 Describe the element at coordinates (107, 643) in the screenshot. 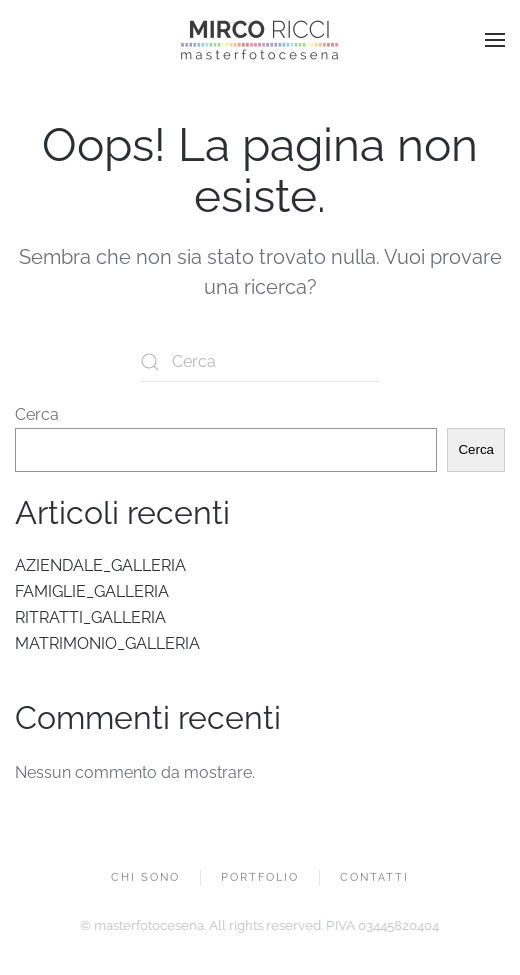

I see `MATRIMONIO_GALLERIA` at that location.